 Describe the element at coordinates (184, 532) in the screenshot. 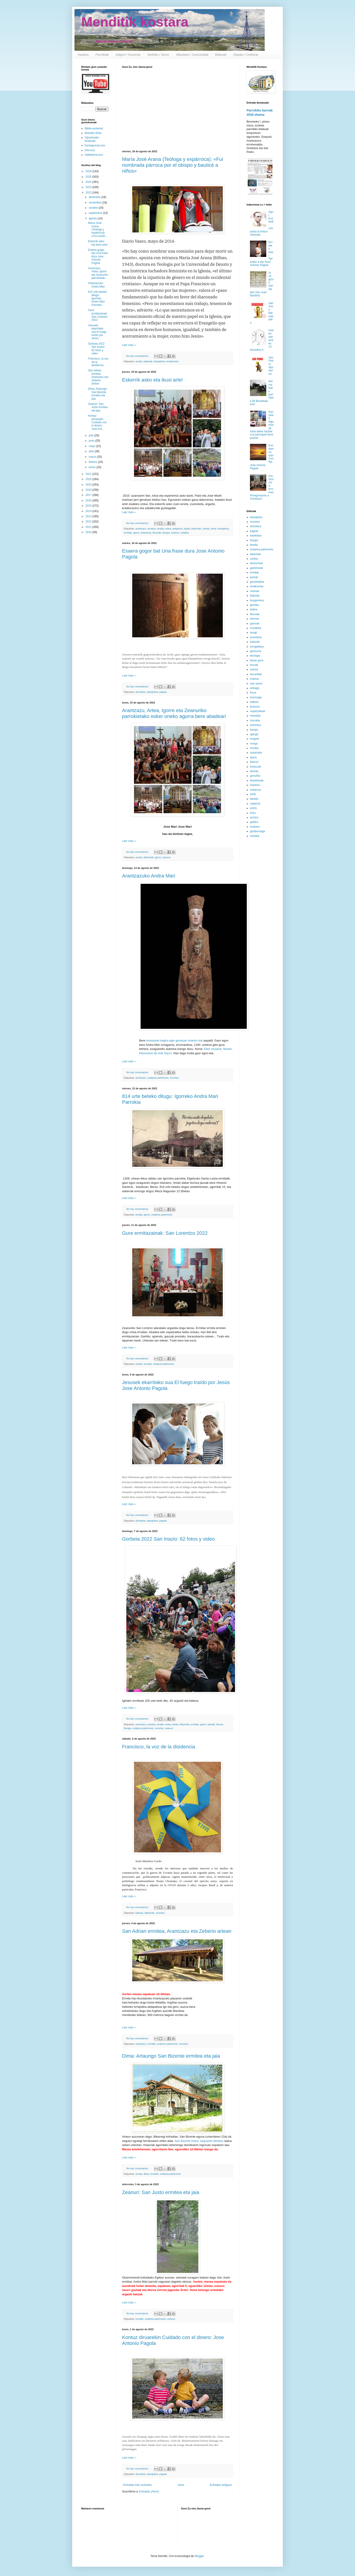

I see `zulaibar` at that location.